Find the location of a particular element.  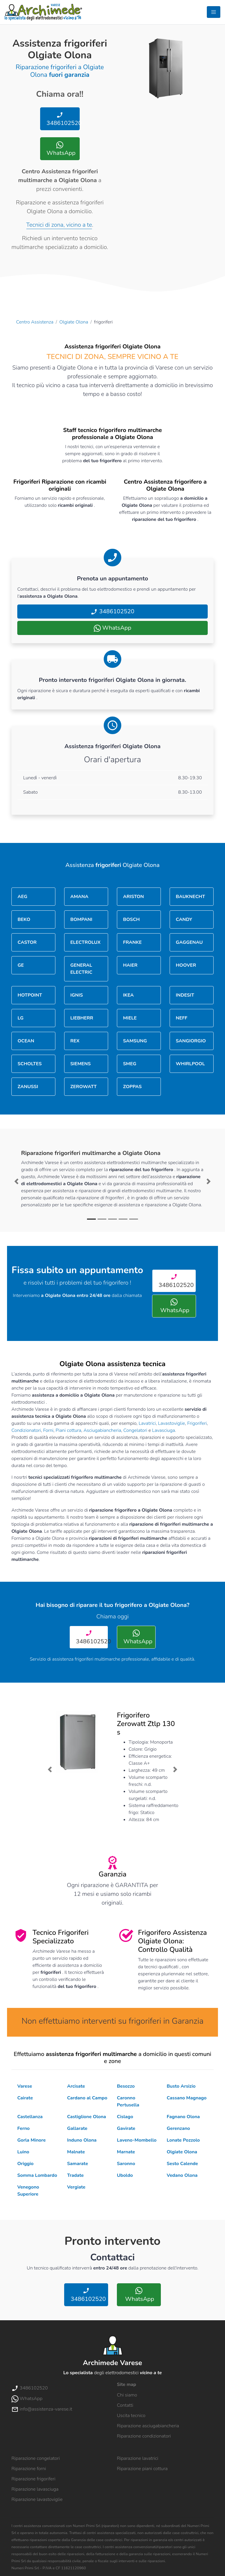

Uscita tecnico is located at coordinates (131, 2415).